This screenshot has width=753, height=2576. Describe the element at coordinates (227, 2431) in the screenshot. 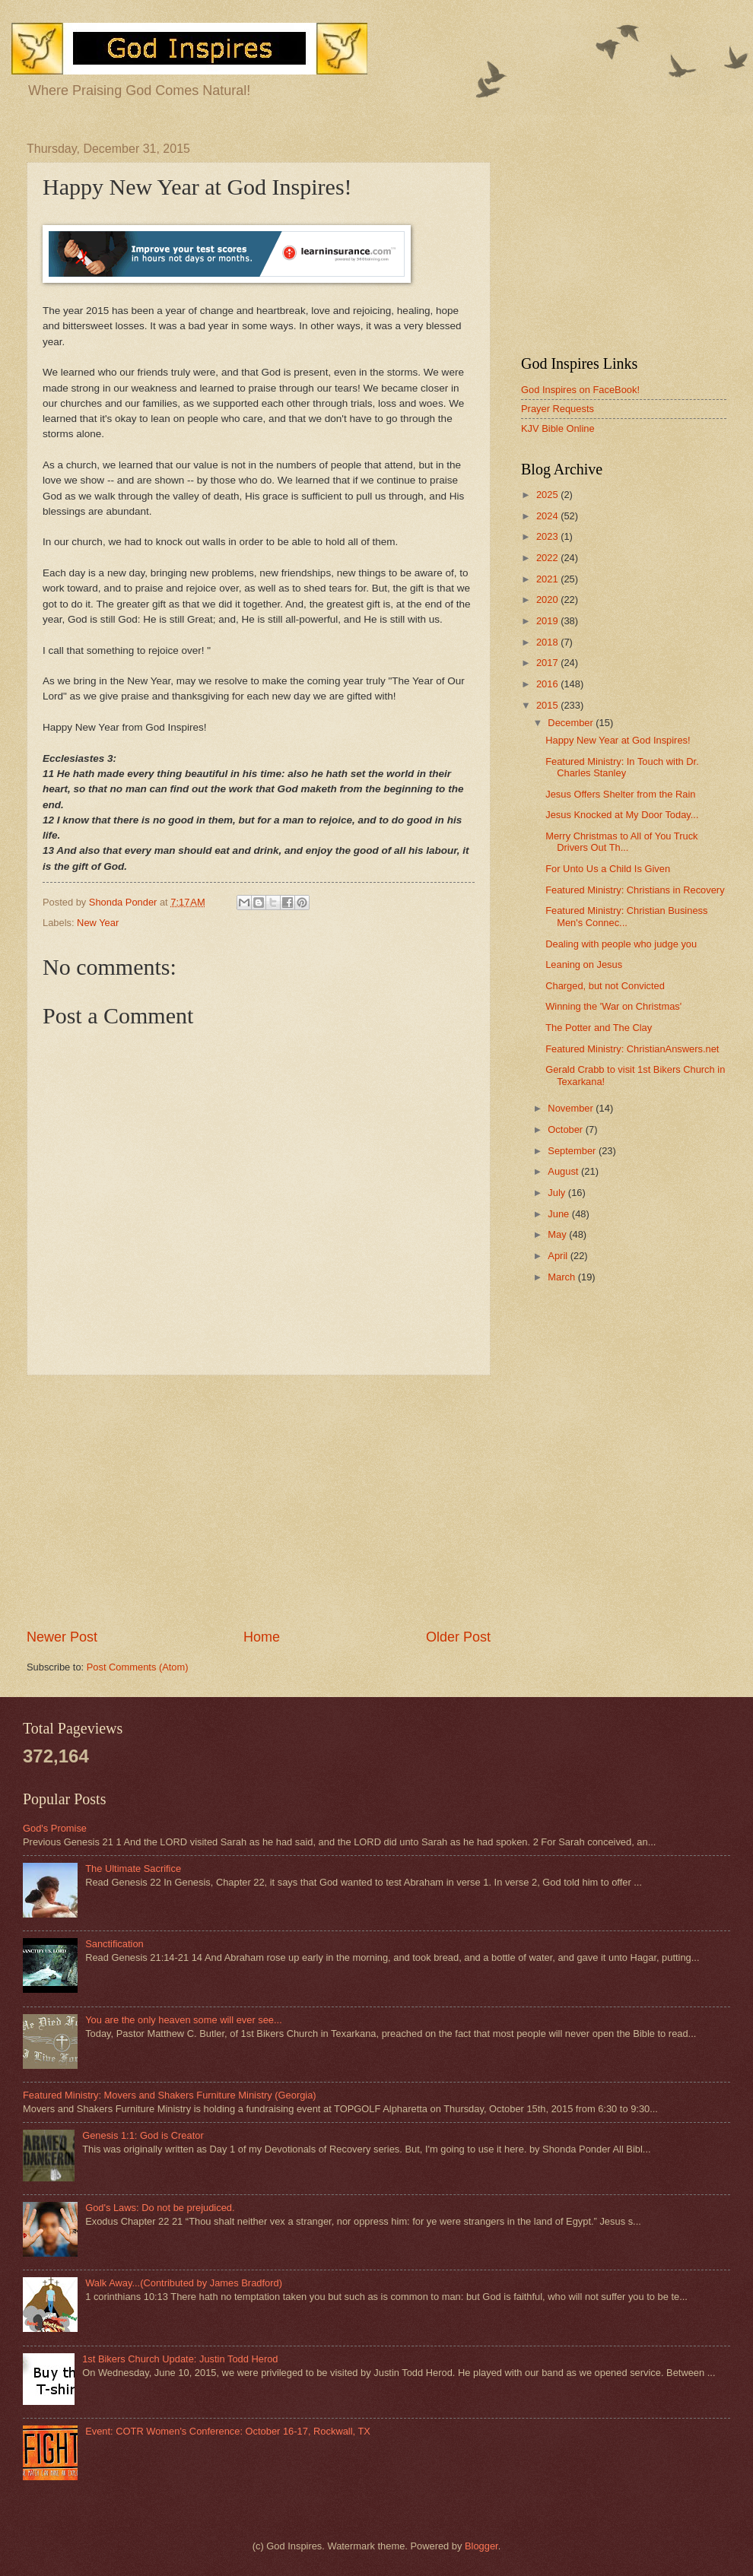

I see `Event: COTR Women's Conference: October 16-17, Rockwall, TX` at that location.